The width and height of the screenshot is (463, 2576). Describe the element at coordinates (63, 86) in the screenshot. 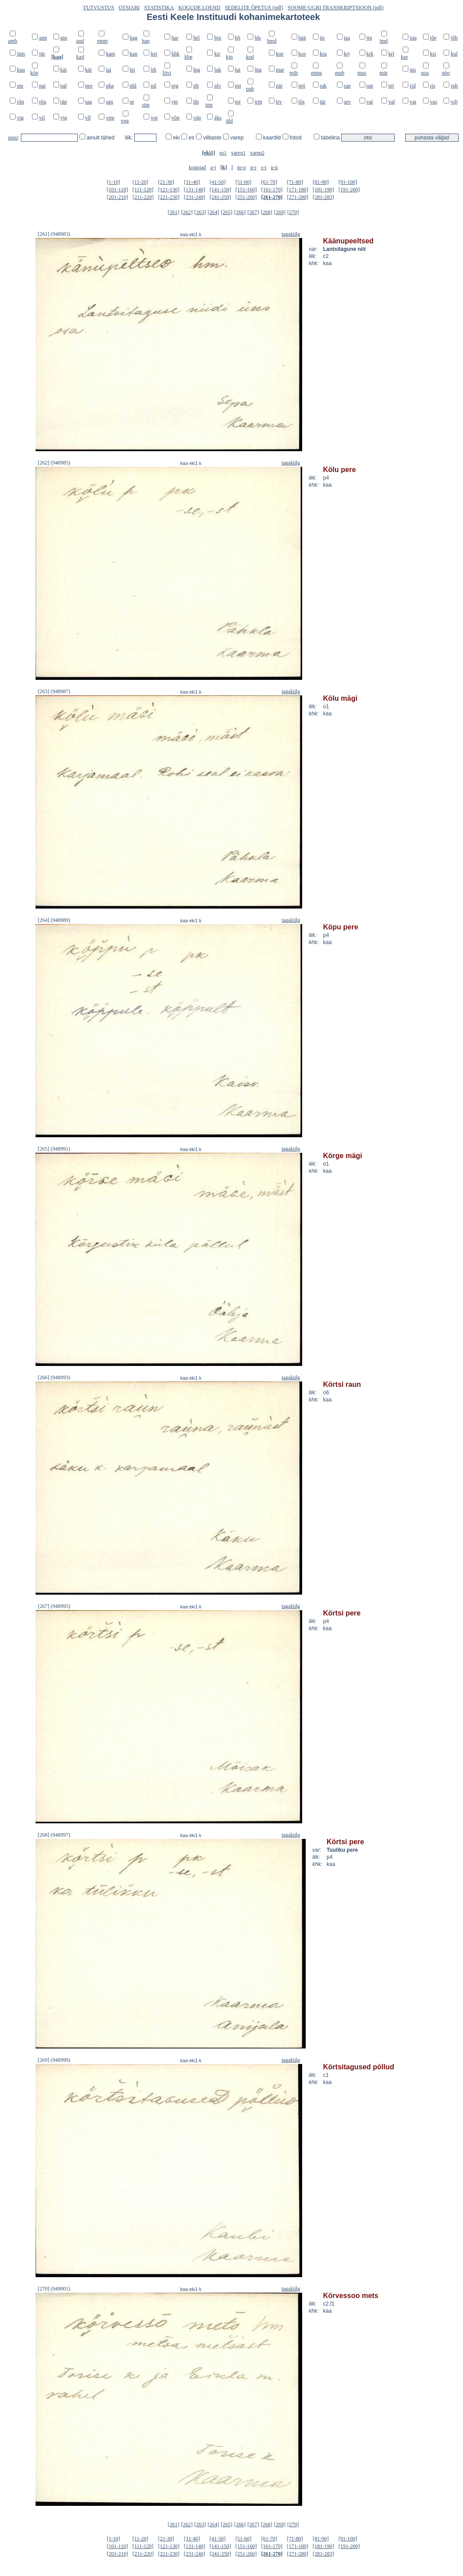

I see `pal` at that location.